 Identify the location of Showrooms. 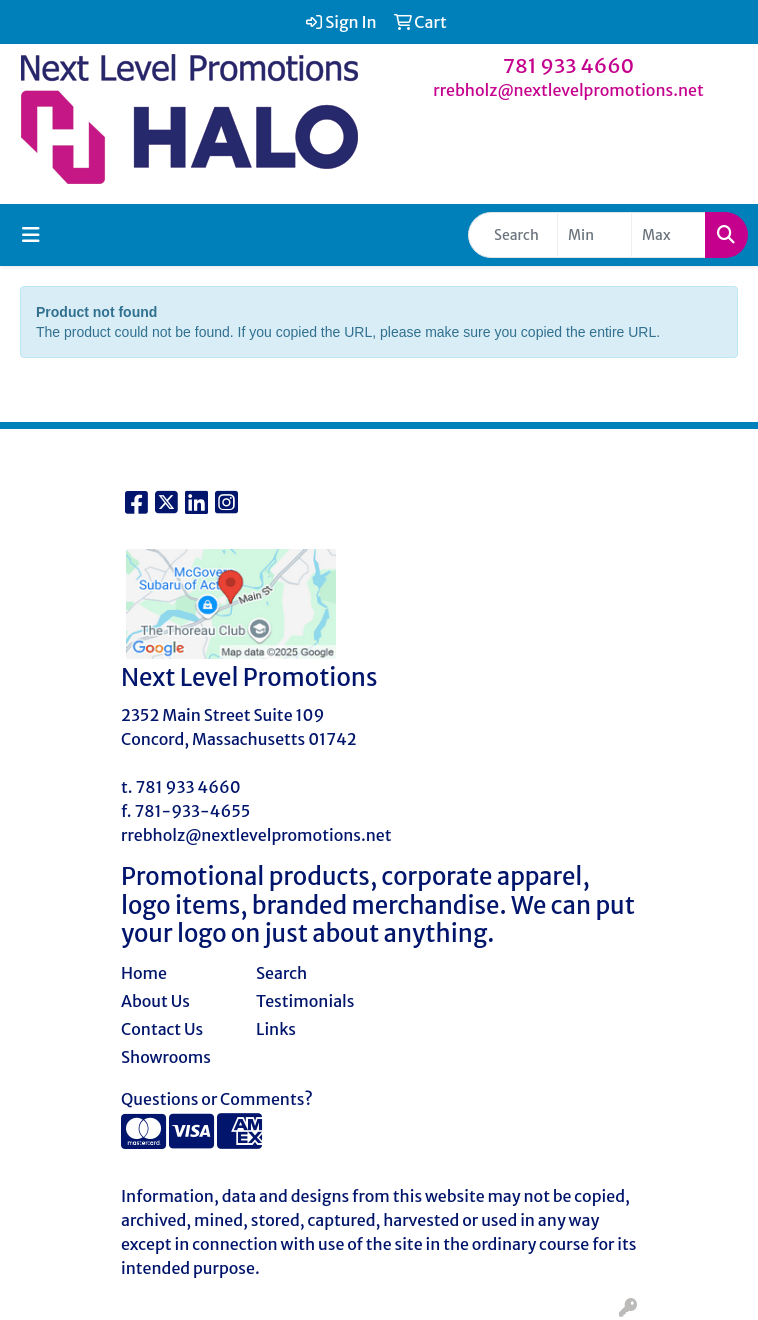
(166, 1057).